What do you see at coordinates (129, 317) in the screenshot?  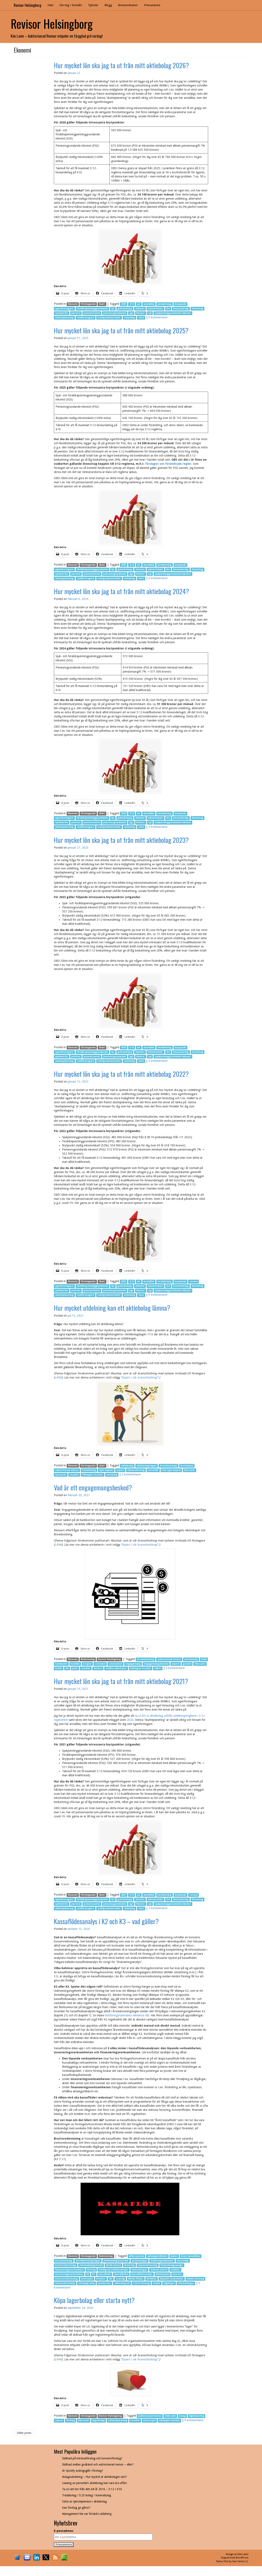 I see `utdelning` at bounding box center [129, 317].